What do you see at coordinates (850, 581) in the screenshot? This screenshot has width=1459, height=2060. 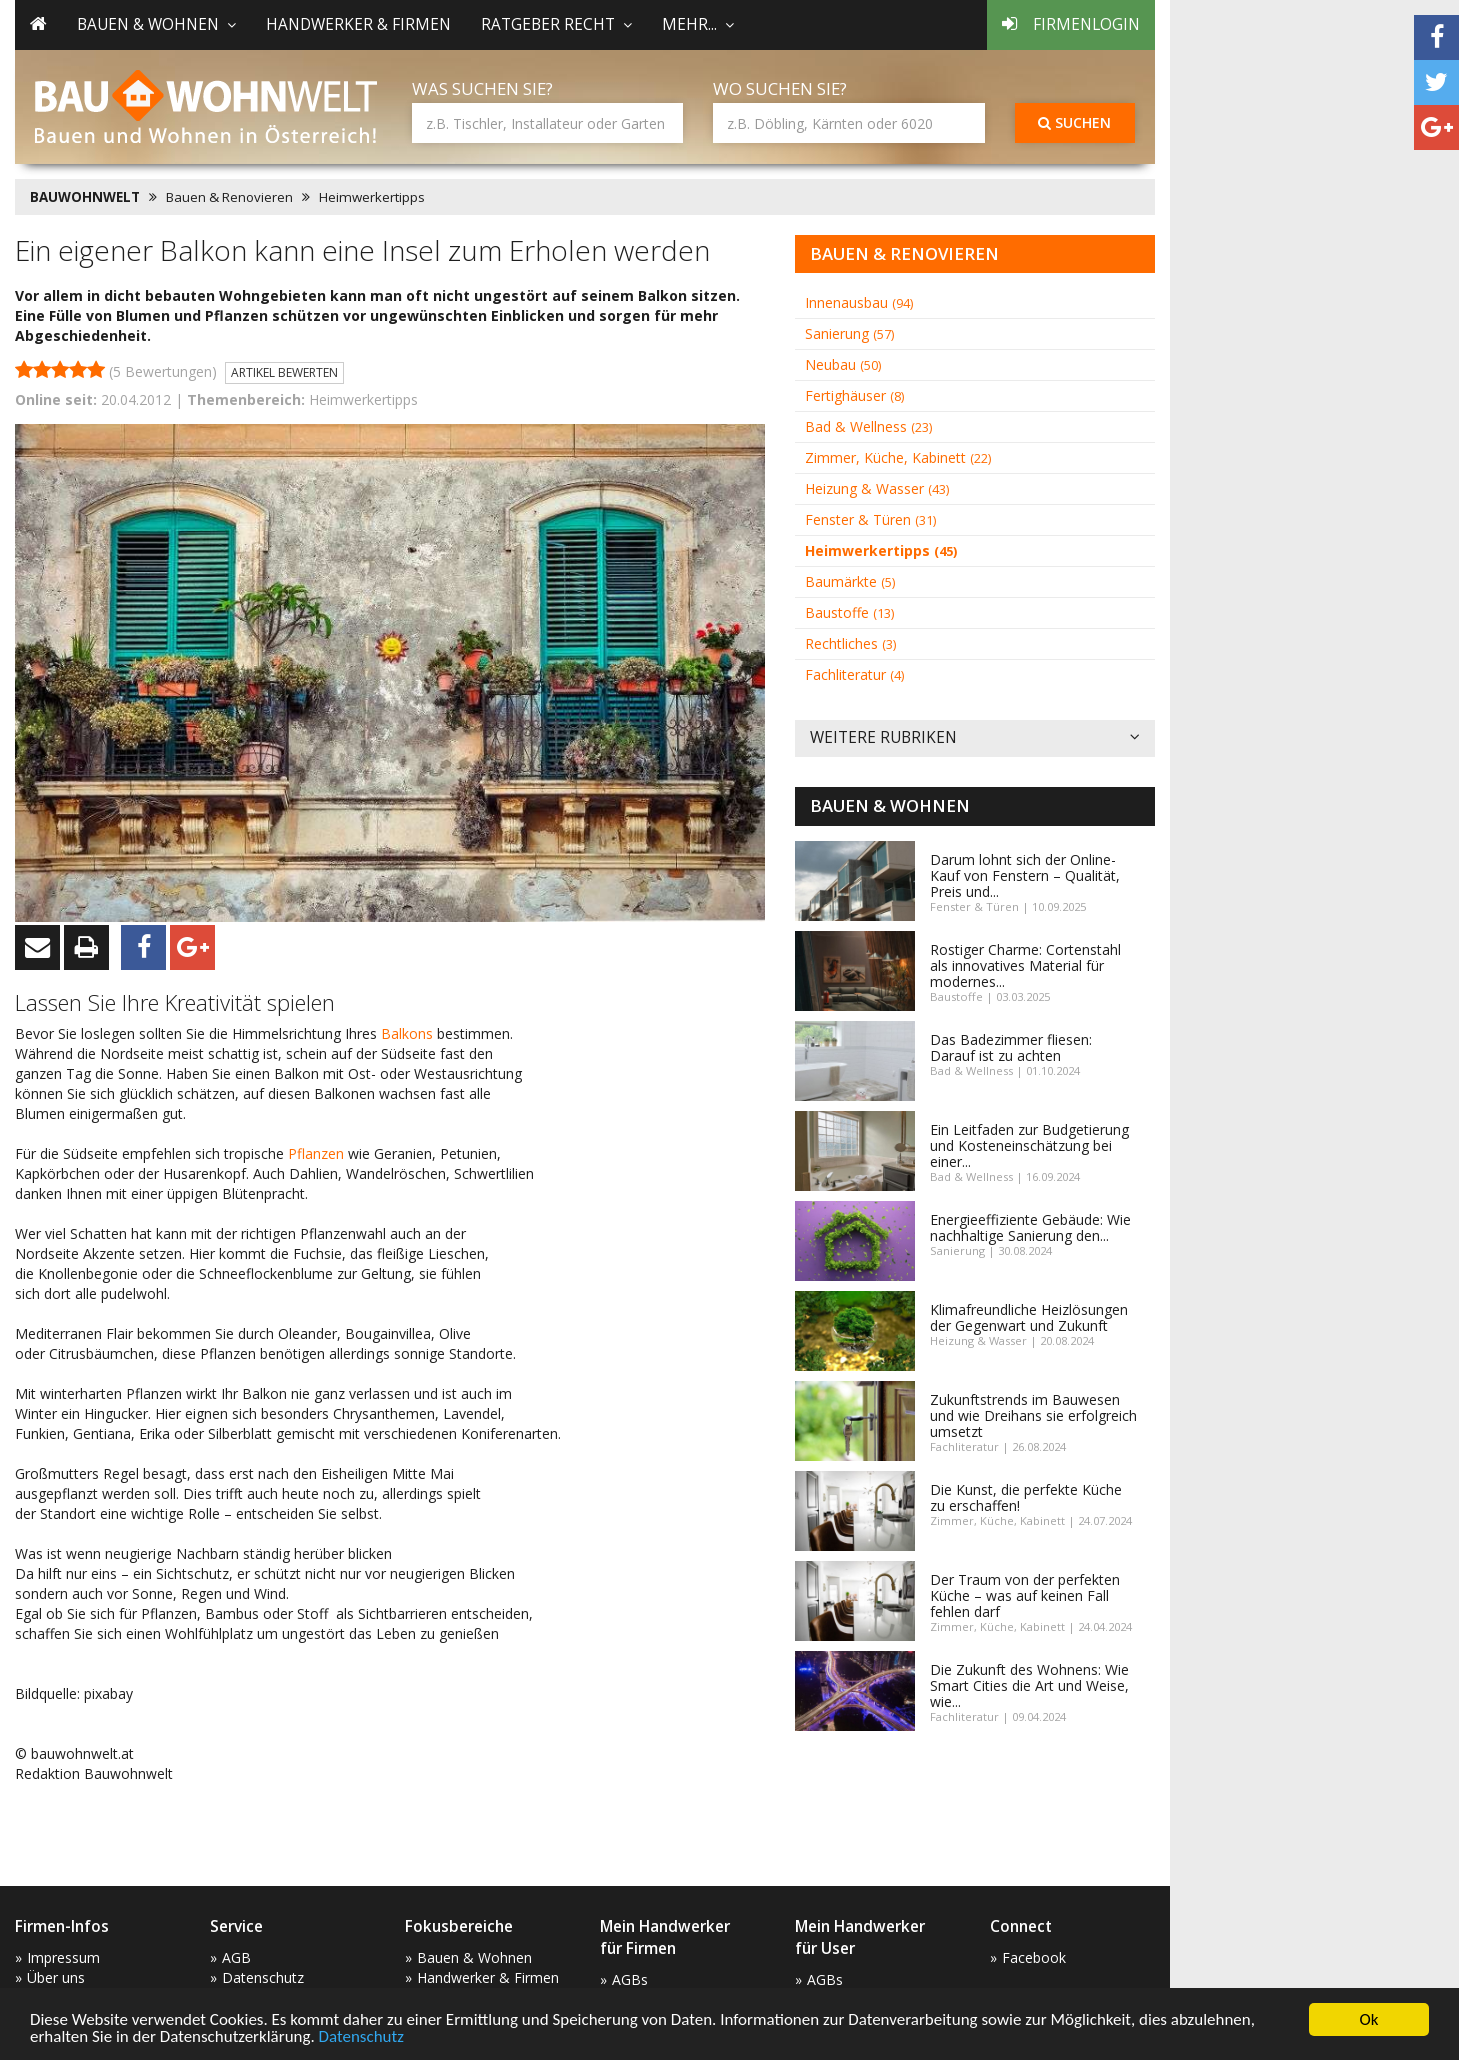 I see `Baumärkte` at bounding box center [850, 581].